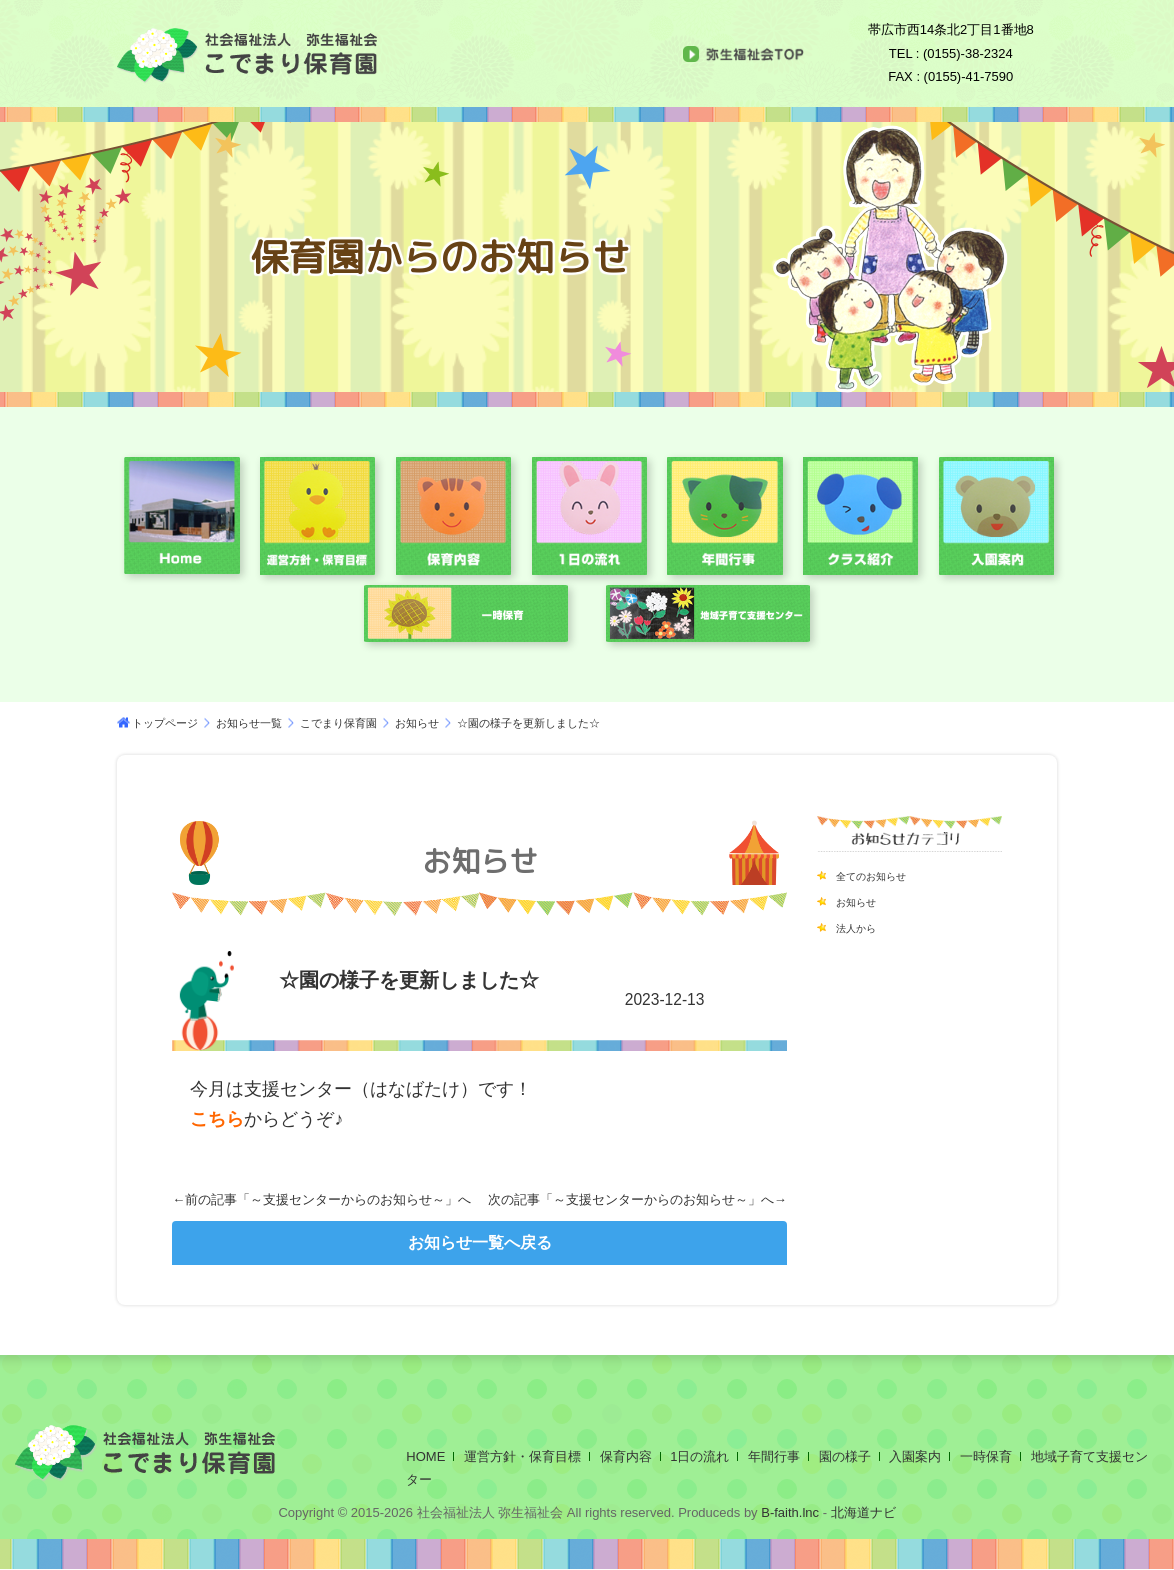 The width and height of the screenshot is (1174, 1570). What do you see at coordinates (885, 875) in the screenshot?
I see `全てのお知らせ` at bounding box center [885, 875].